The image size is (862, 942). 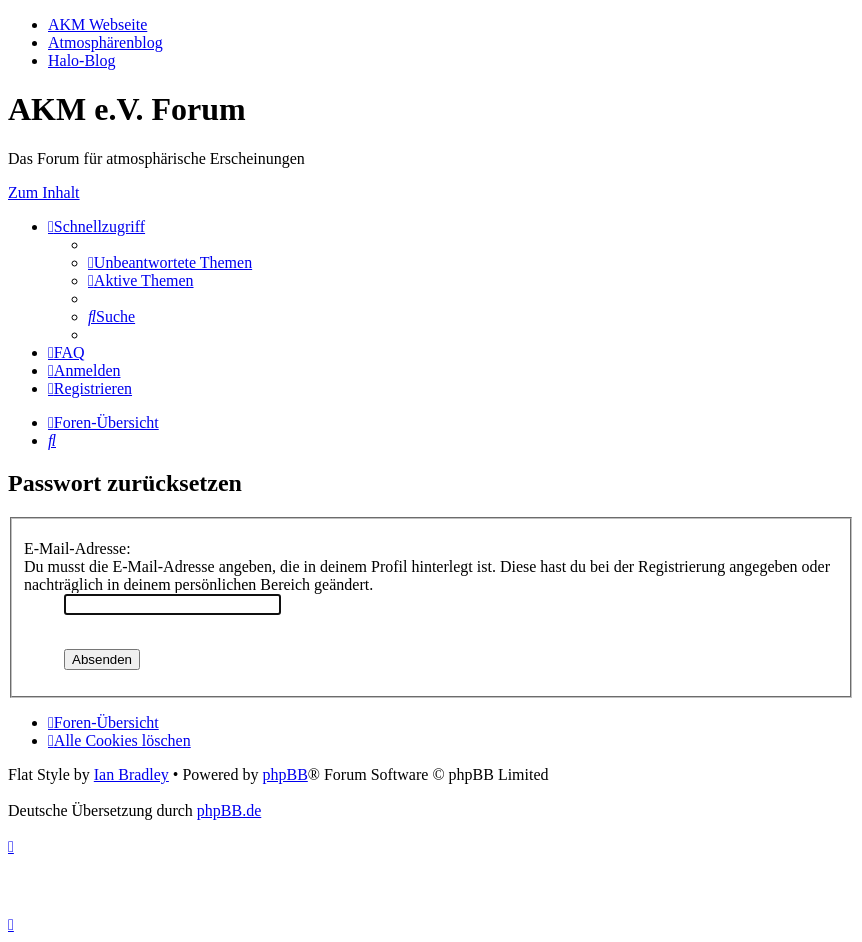 I want to click on Zum Inhalt, so click(x=44, y=192).